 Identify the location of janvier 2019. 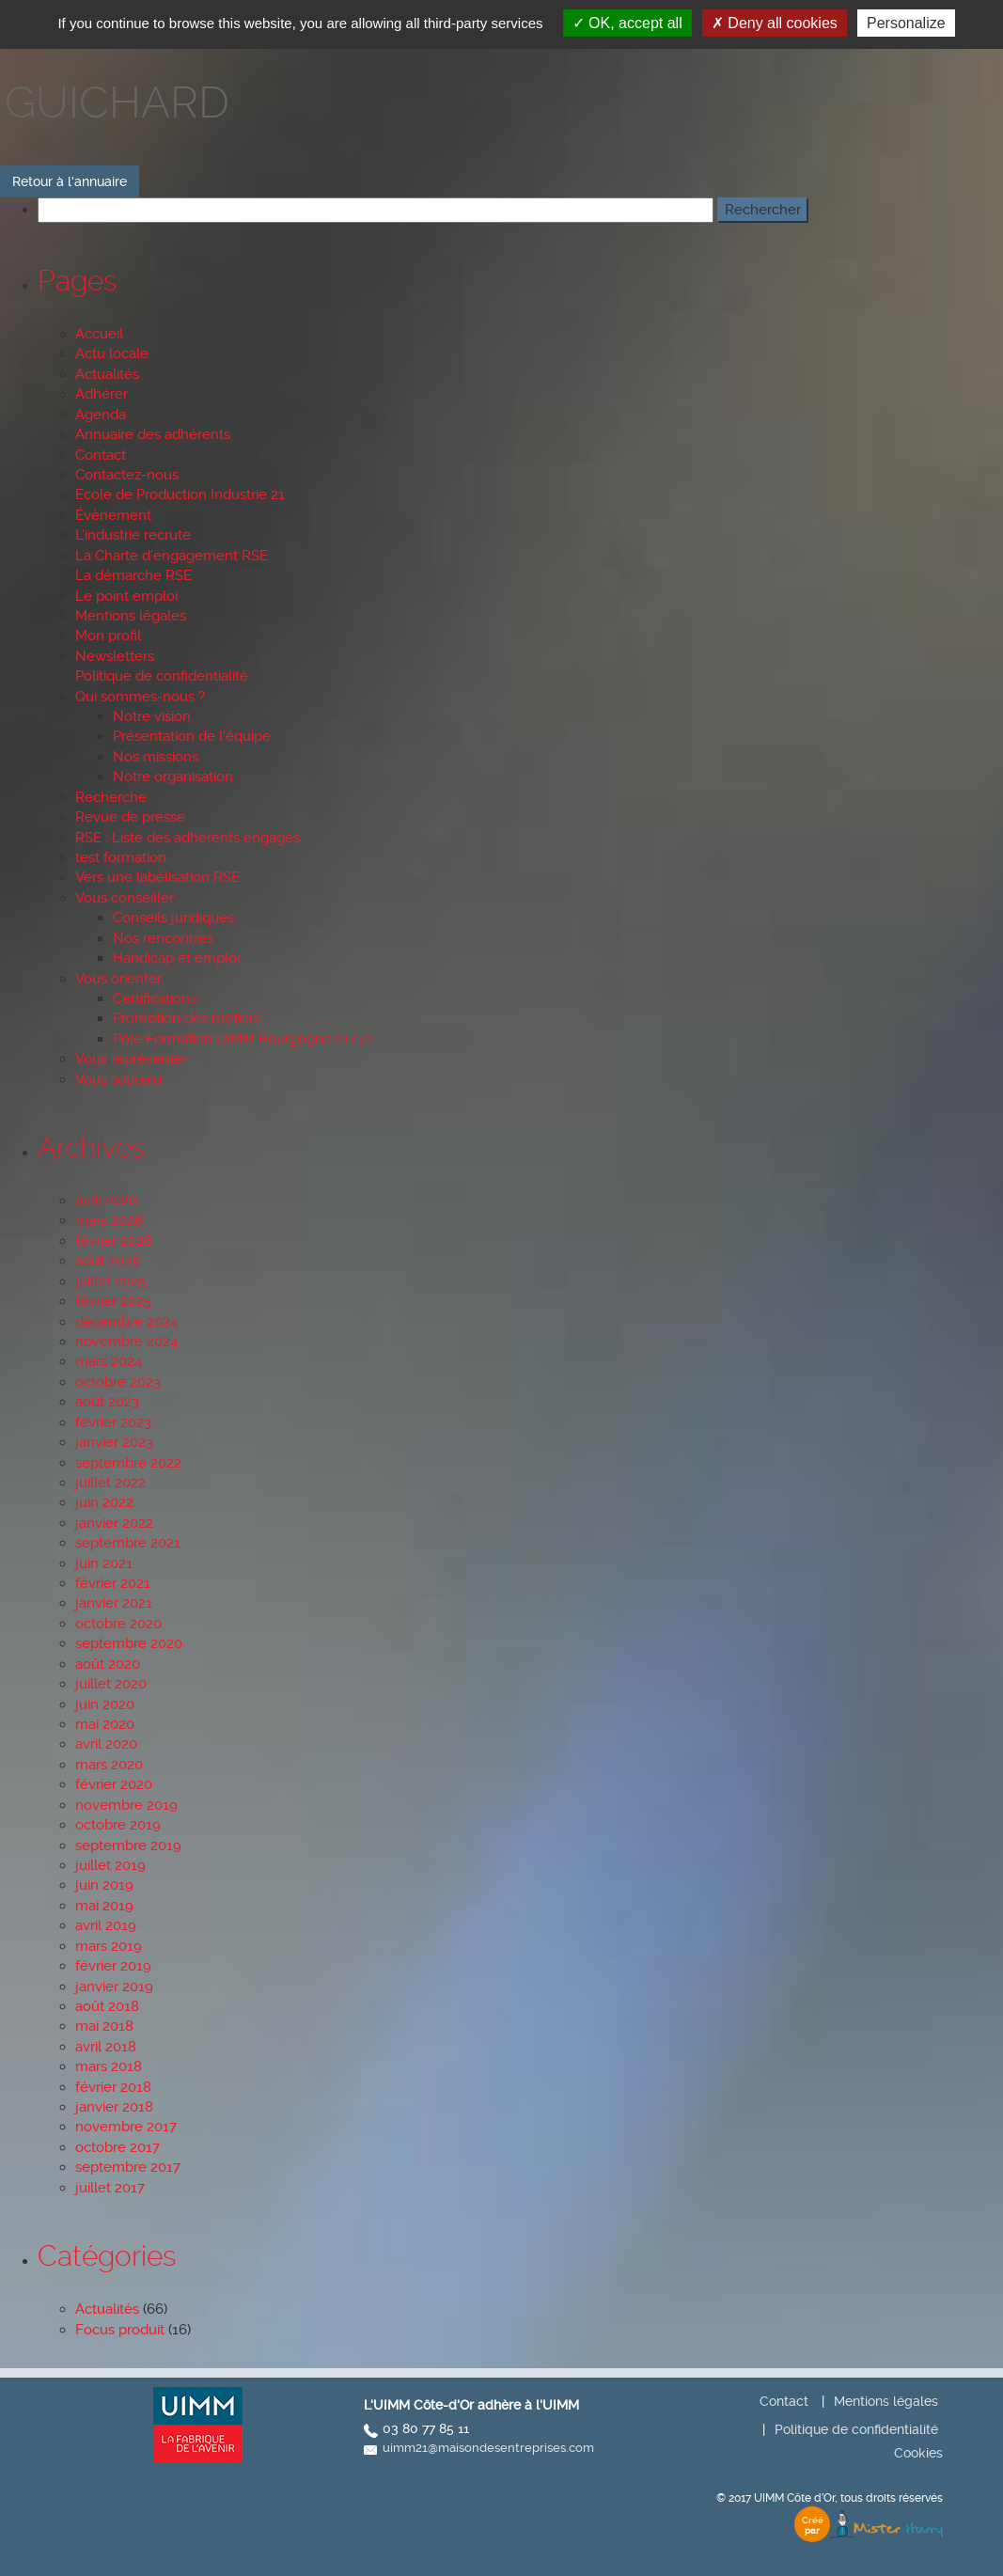
(114, 1986).